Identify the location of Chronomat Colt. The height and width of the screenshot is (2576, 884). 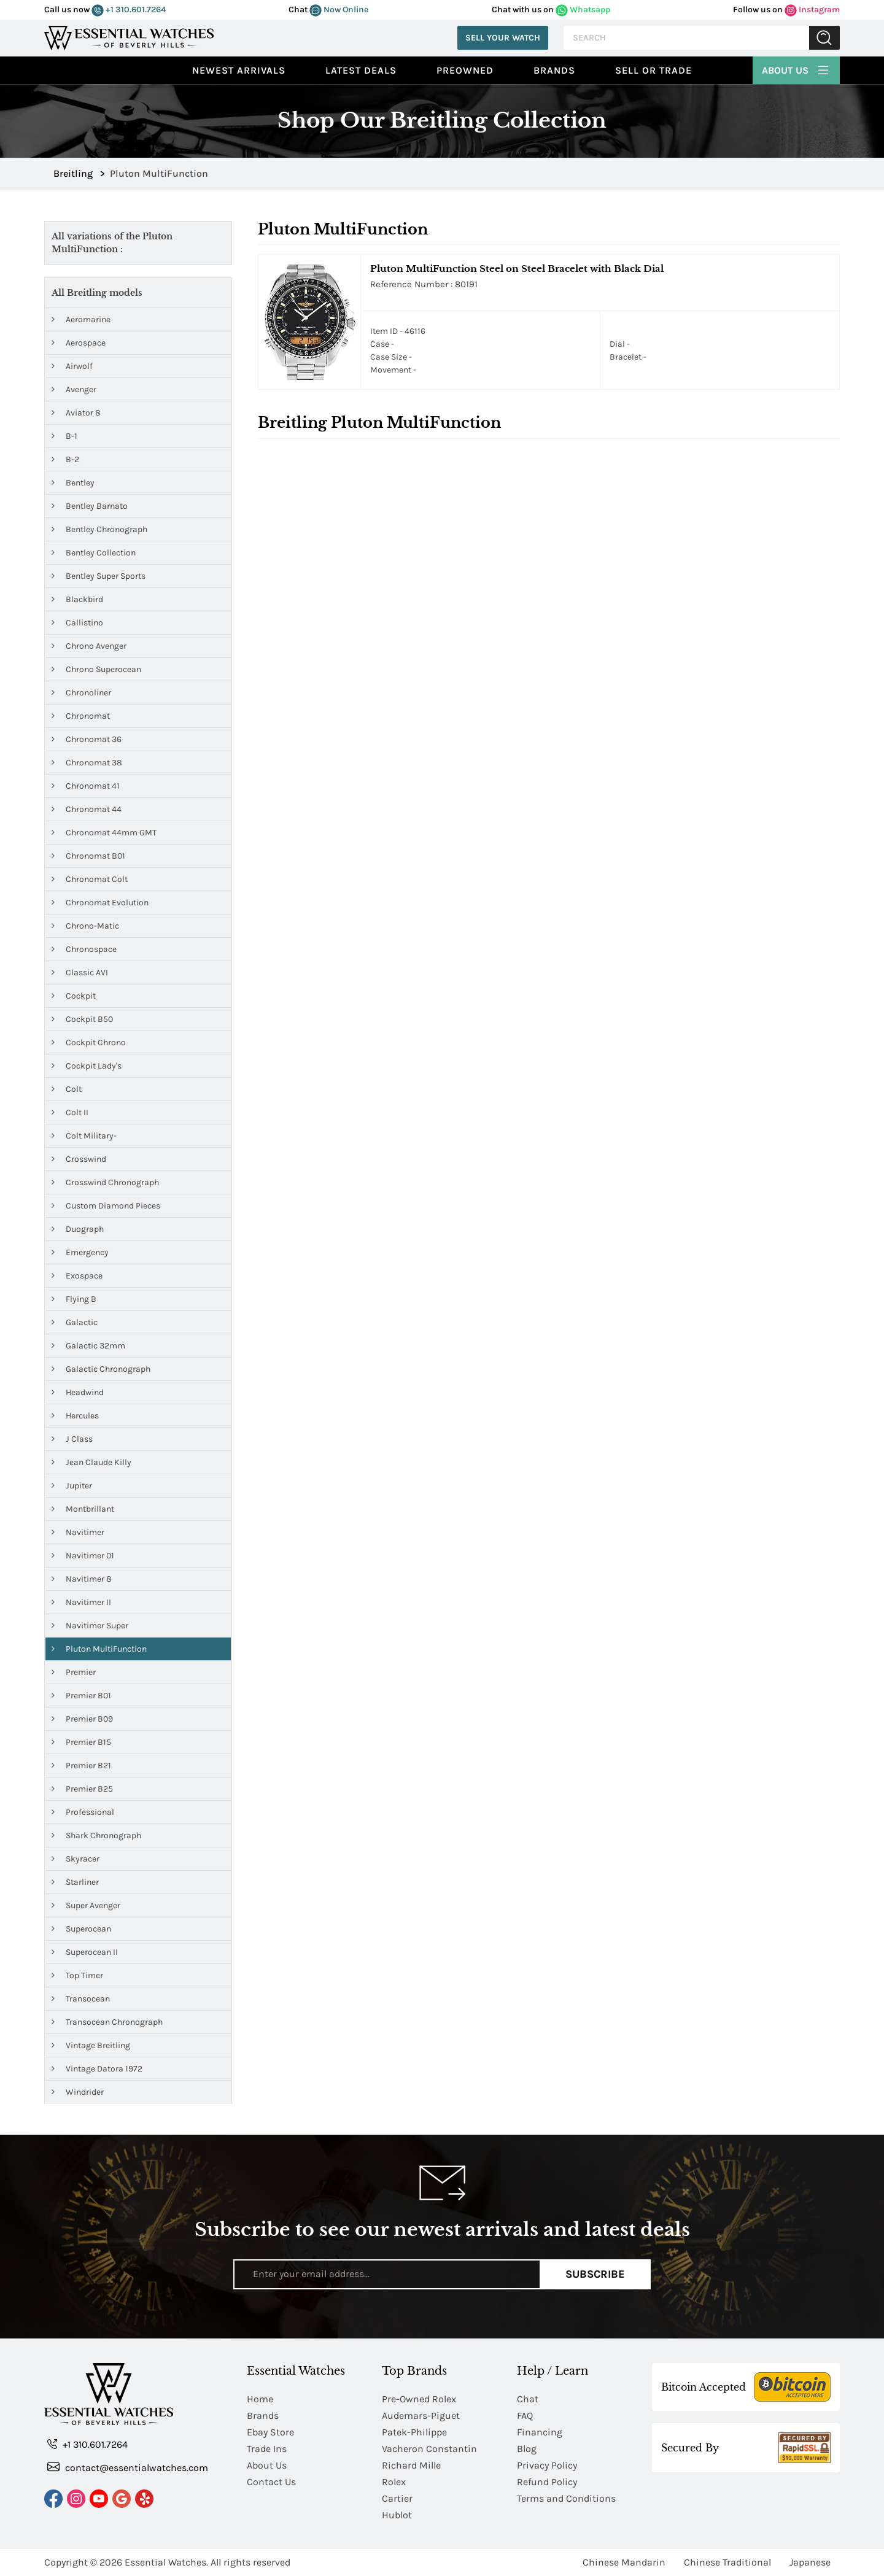
(90, 879).